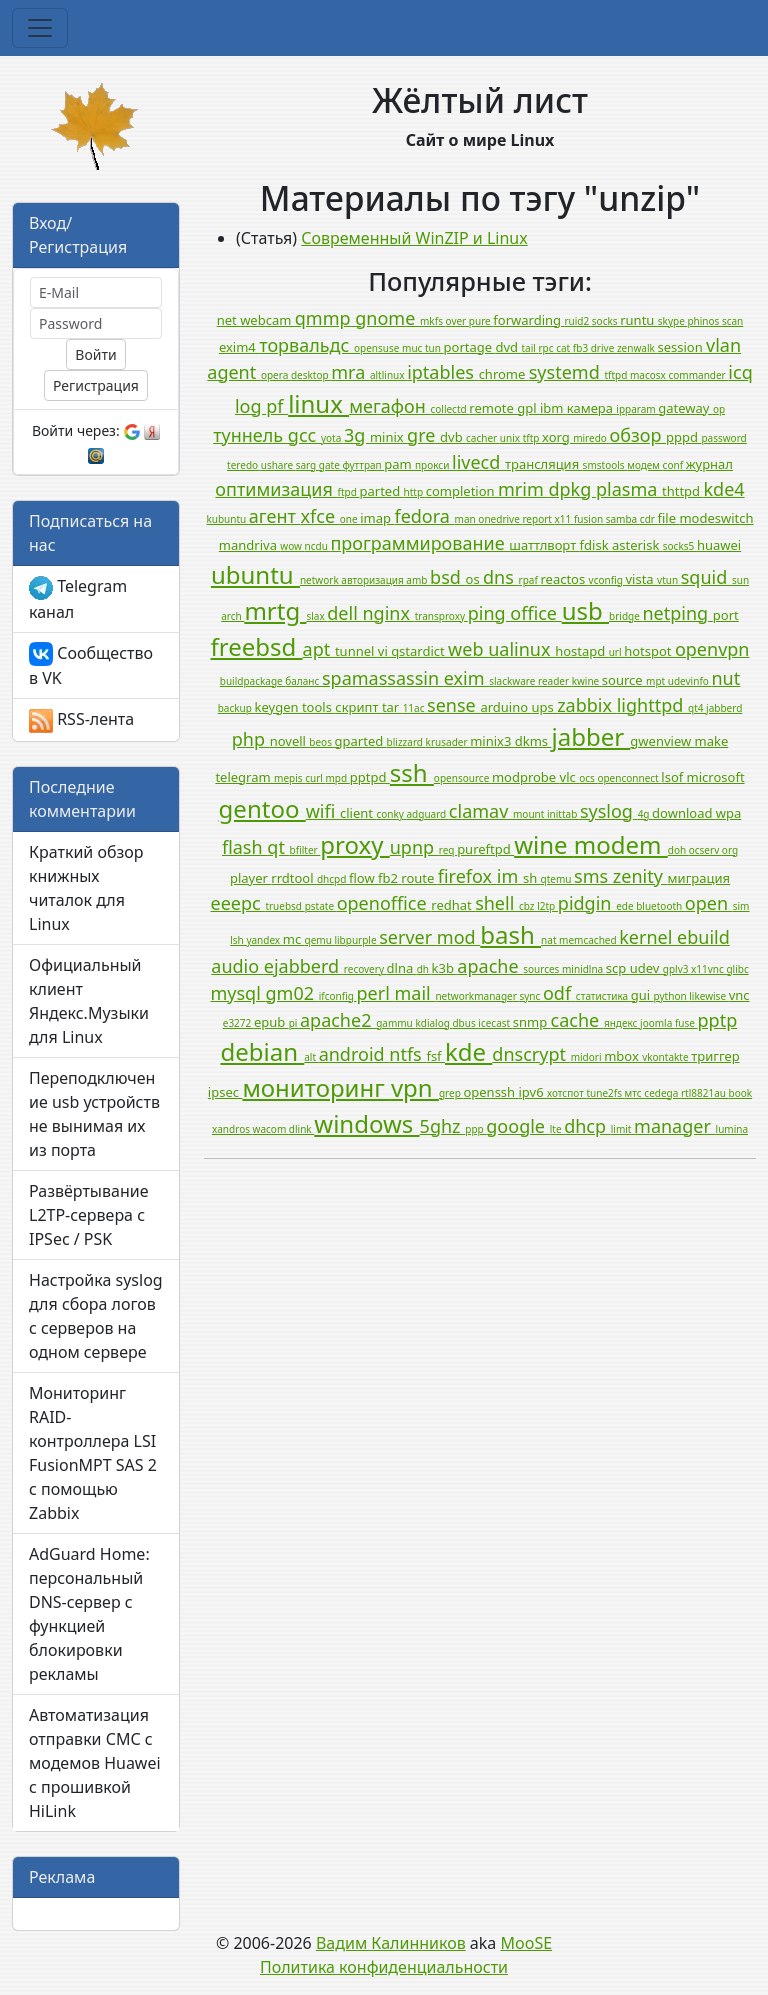  I want to click on kwine, so click(587, 681).